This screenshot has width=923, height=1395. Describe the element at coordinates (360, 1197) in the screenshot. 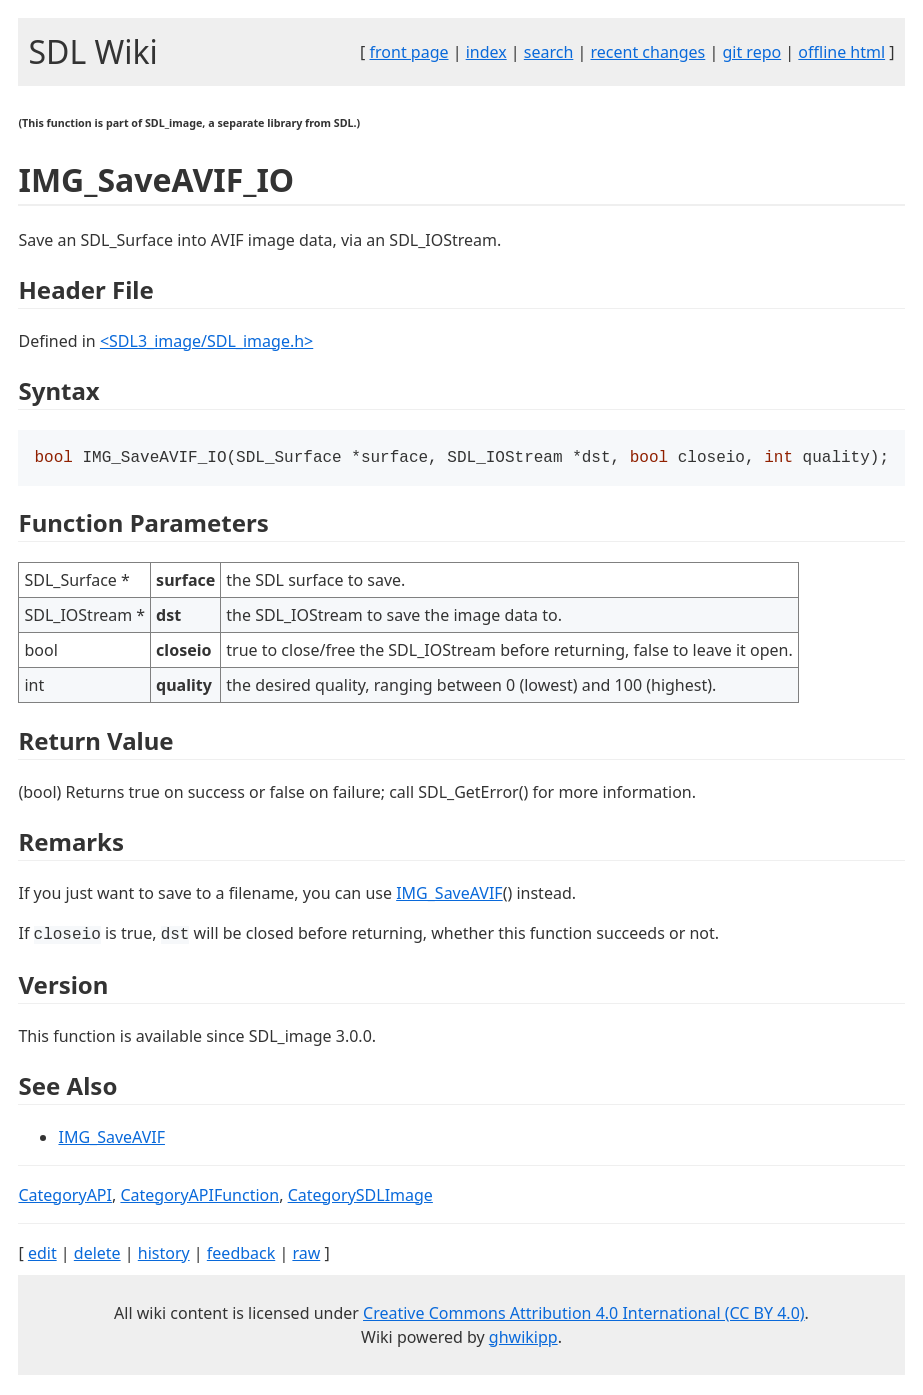

I see `CategorySDLImage` at that location.